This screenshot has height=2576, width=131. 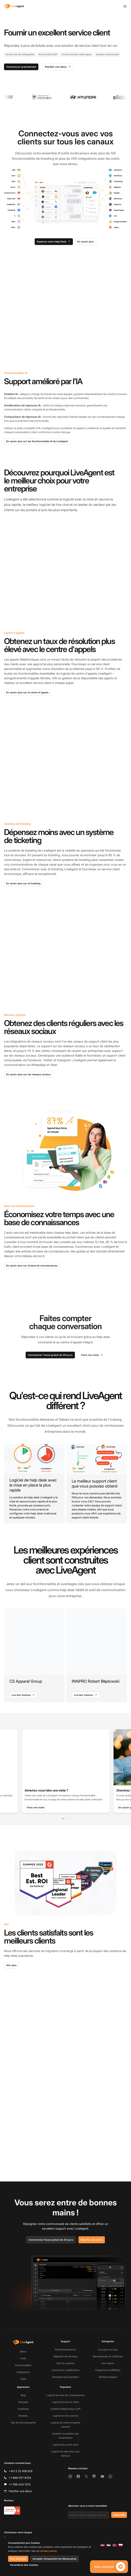 I want to click on Paramètres des Cookies, so click(x=24, y=2564).